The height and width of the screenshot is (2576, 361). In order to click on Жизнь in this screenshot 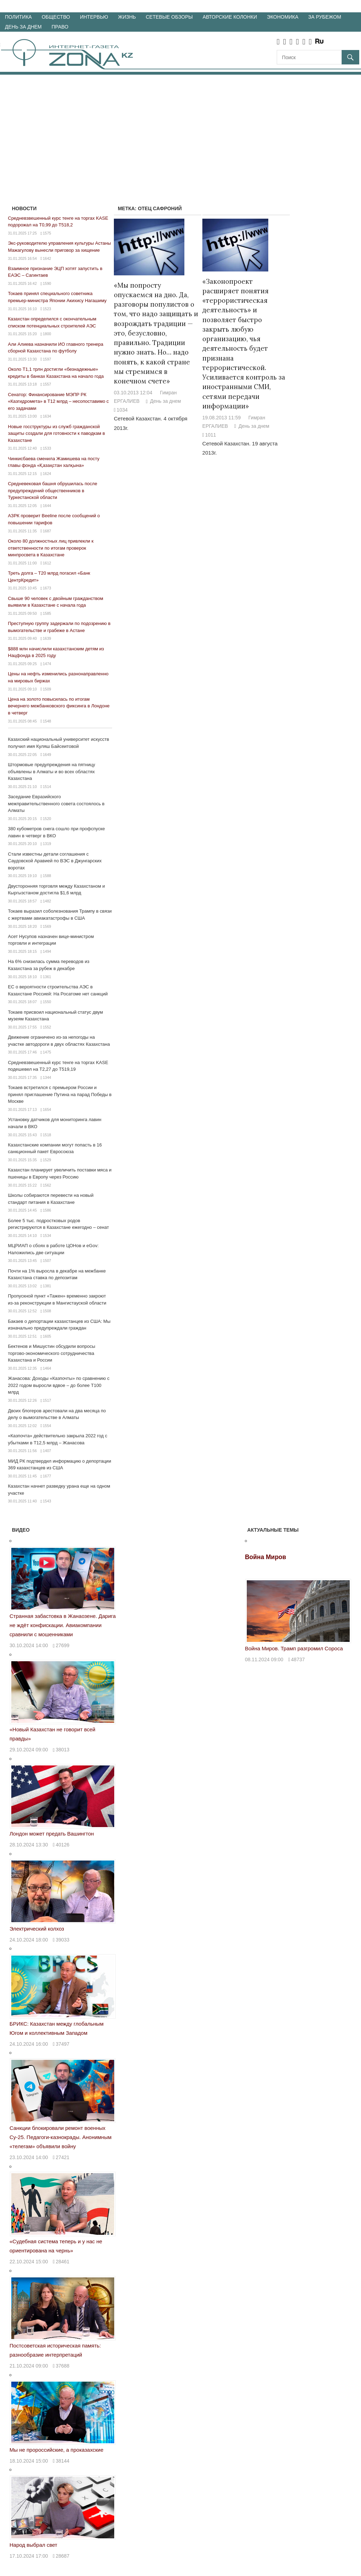, I will do `click(127, 17)`.